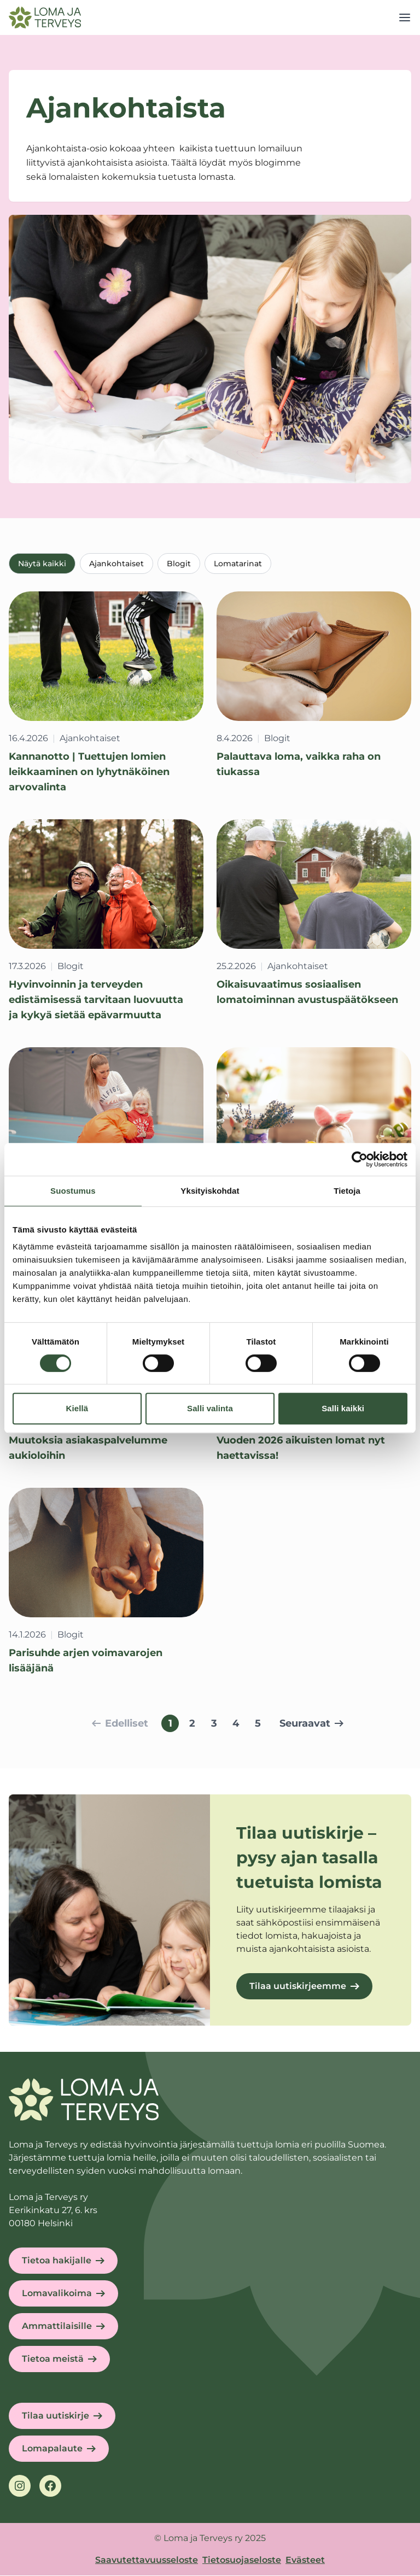 The width and height of the screenshot is (420, 2576). Describe the element at coordinates (359, 1159) in the screenshot. I see `[Cookiebot tekijä Usercentrics - avautuu uudessa ikkunassa]` at that location.